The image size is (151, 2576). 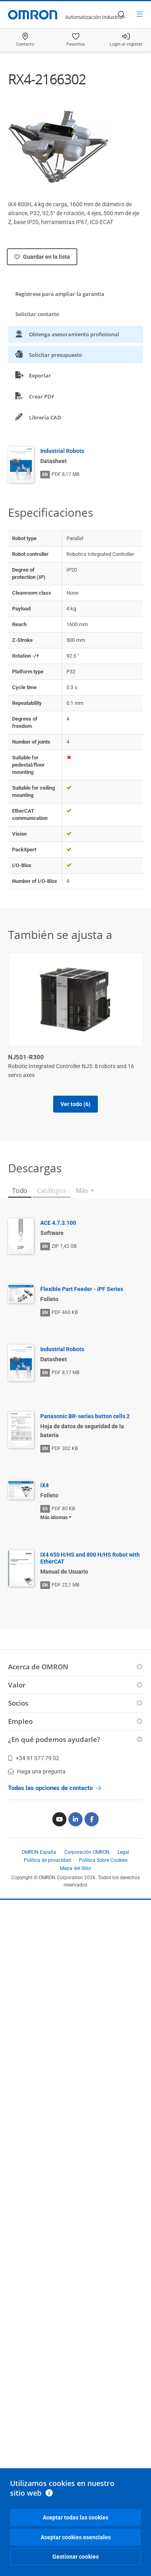 What do you see at coordinates (87, 1852) in the screenshot?
I see `Corporación OMRON` at bounding box center [87, 1852].